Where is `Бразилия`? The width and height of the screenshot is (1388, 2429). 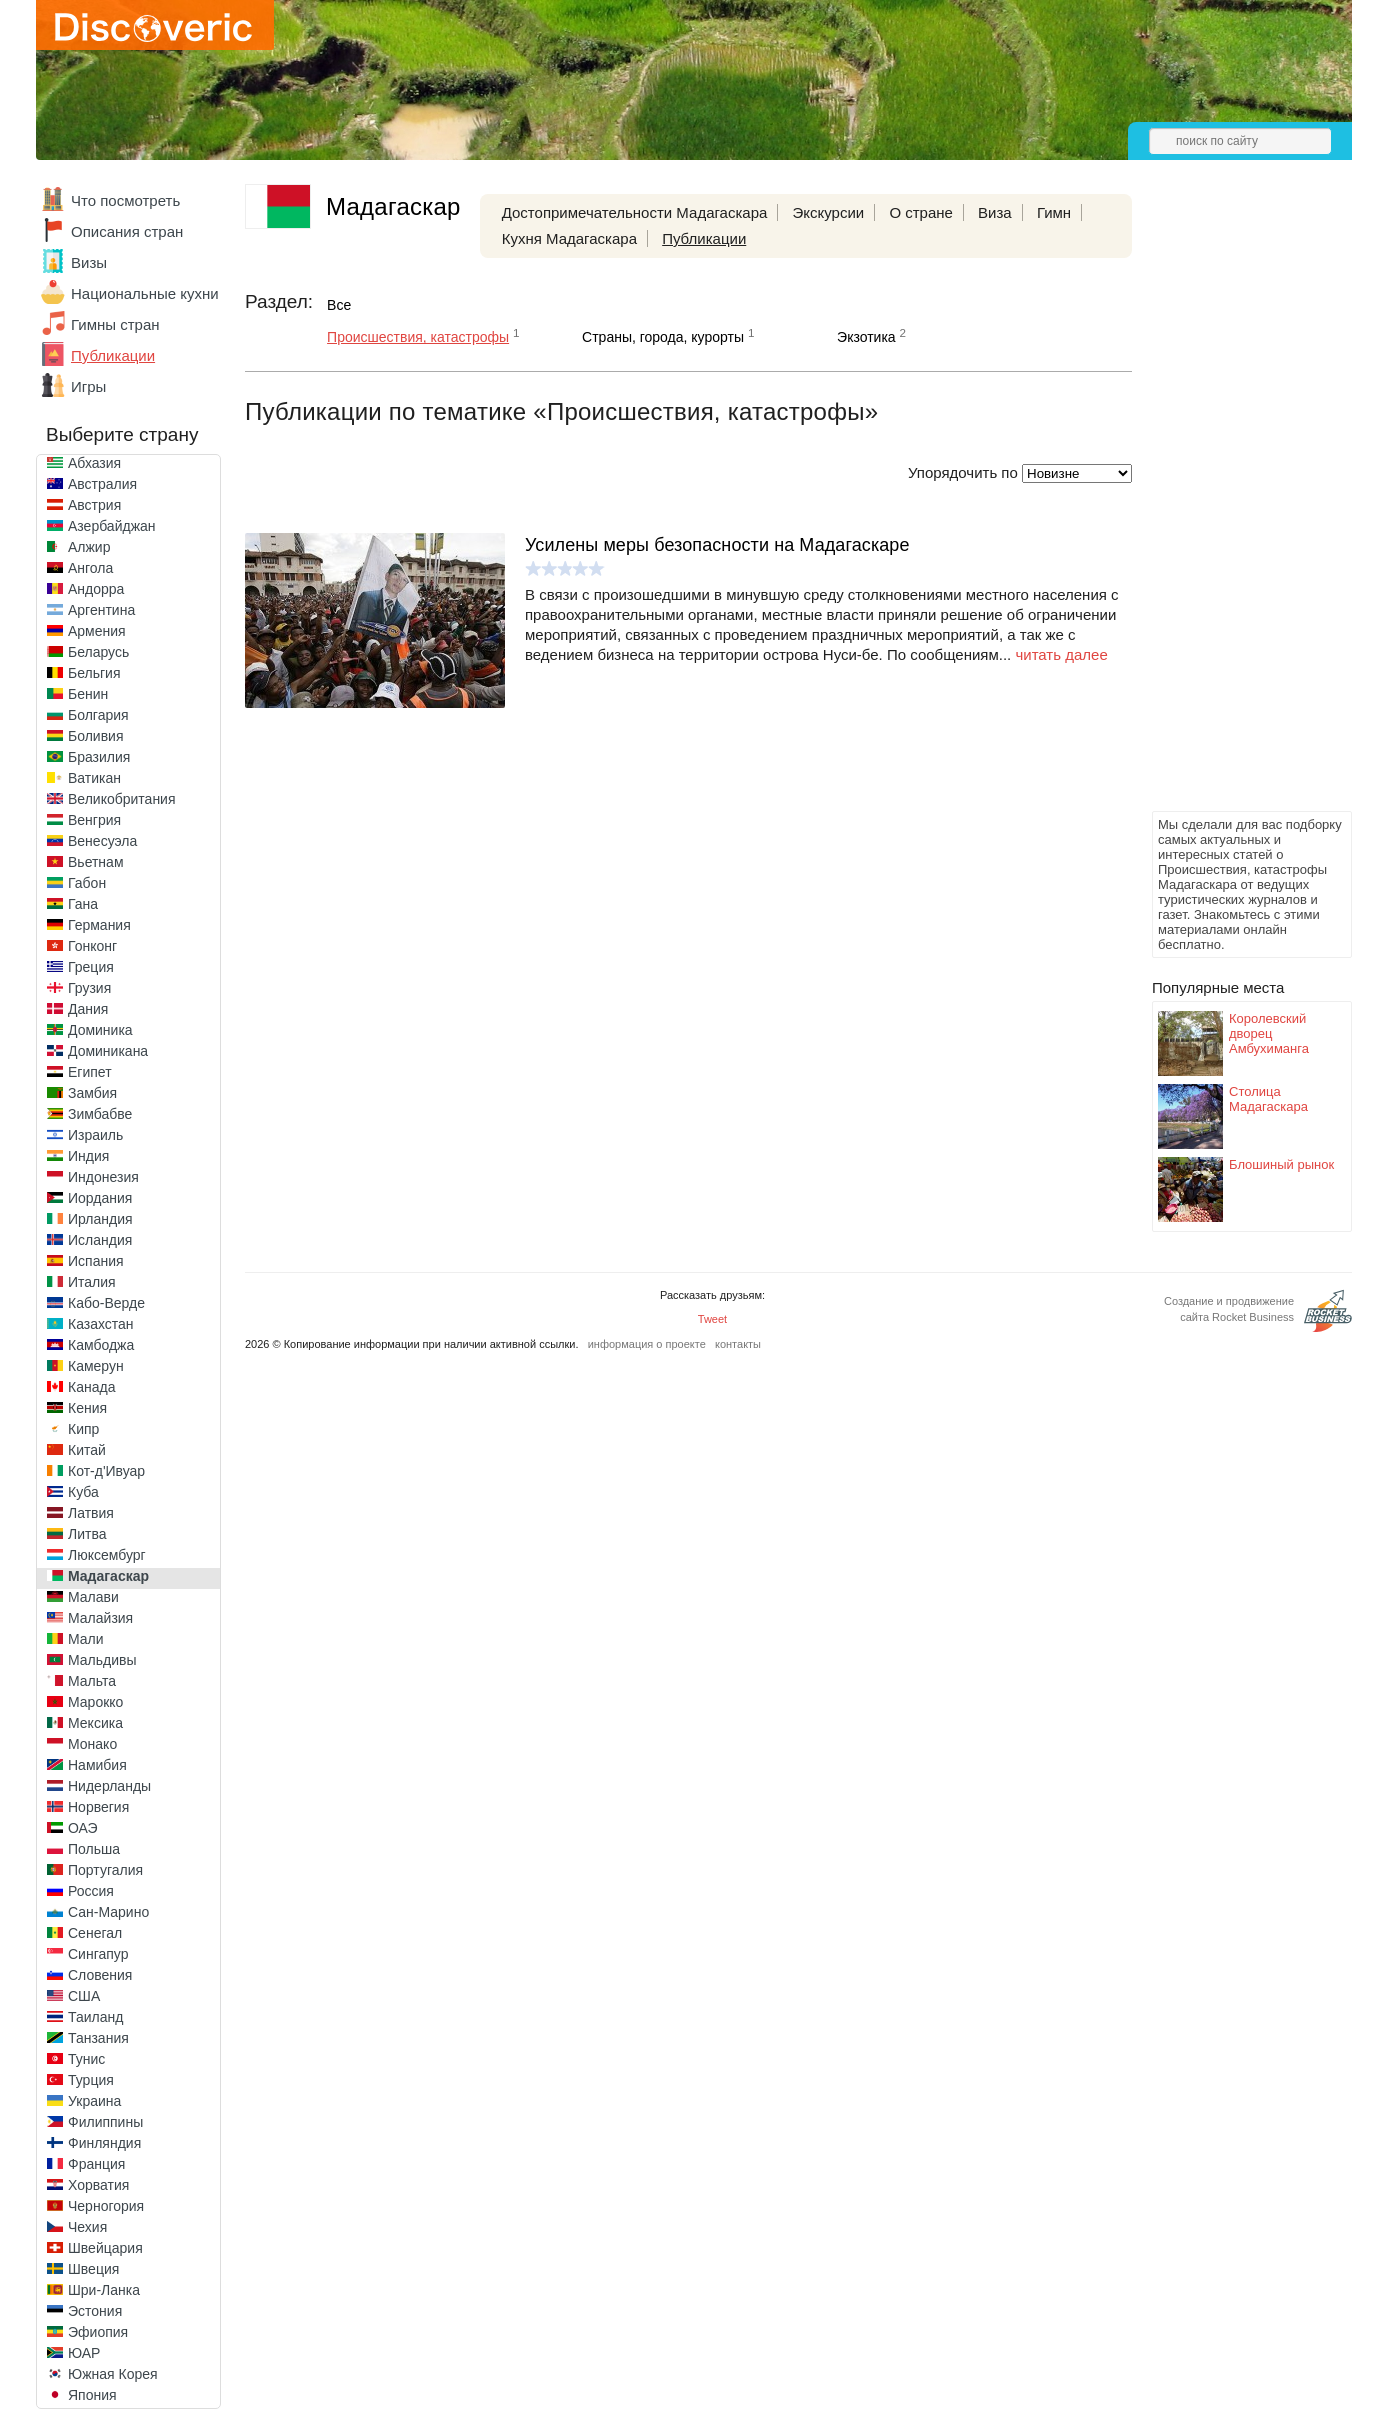
Бразилия is located at coordinates (99, 757).